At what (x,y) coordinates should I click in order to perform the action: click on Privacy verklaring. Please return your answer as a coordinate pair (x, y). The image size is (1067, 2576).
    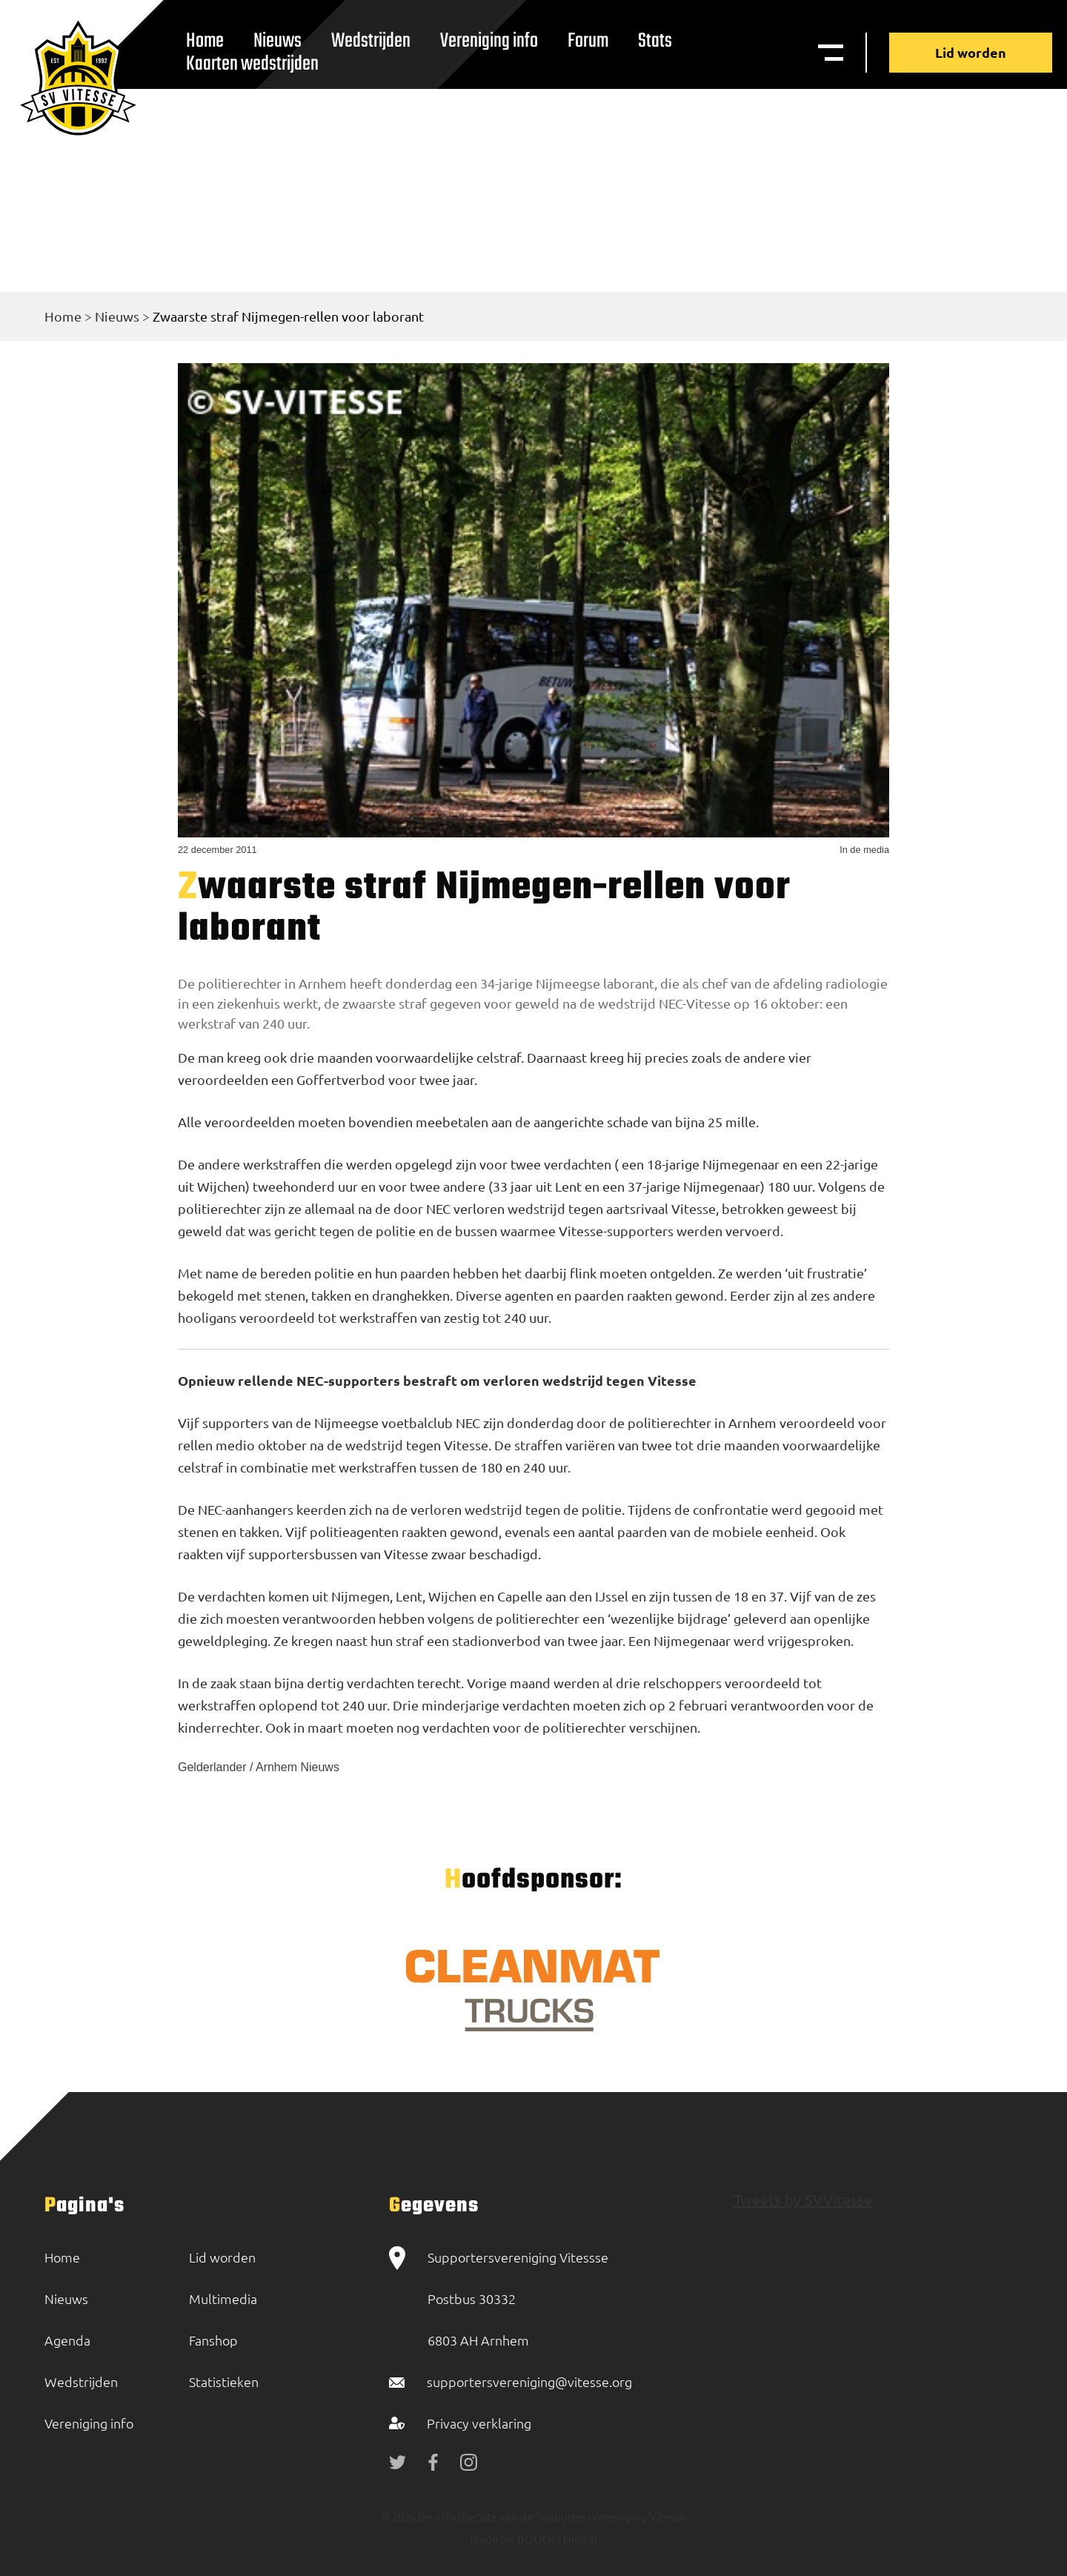
    Looking at the image, I should click on (479, 2422).